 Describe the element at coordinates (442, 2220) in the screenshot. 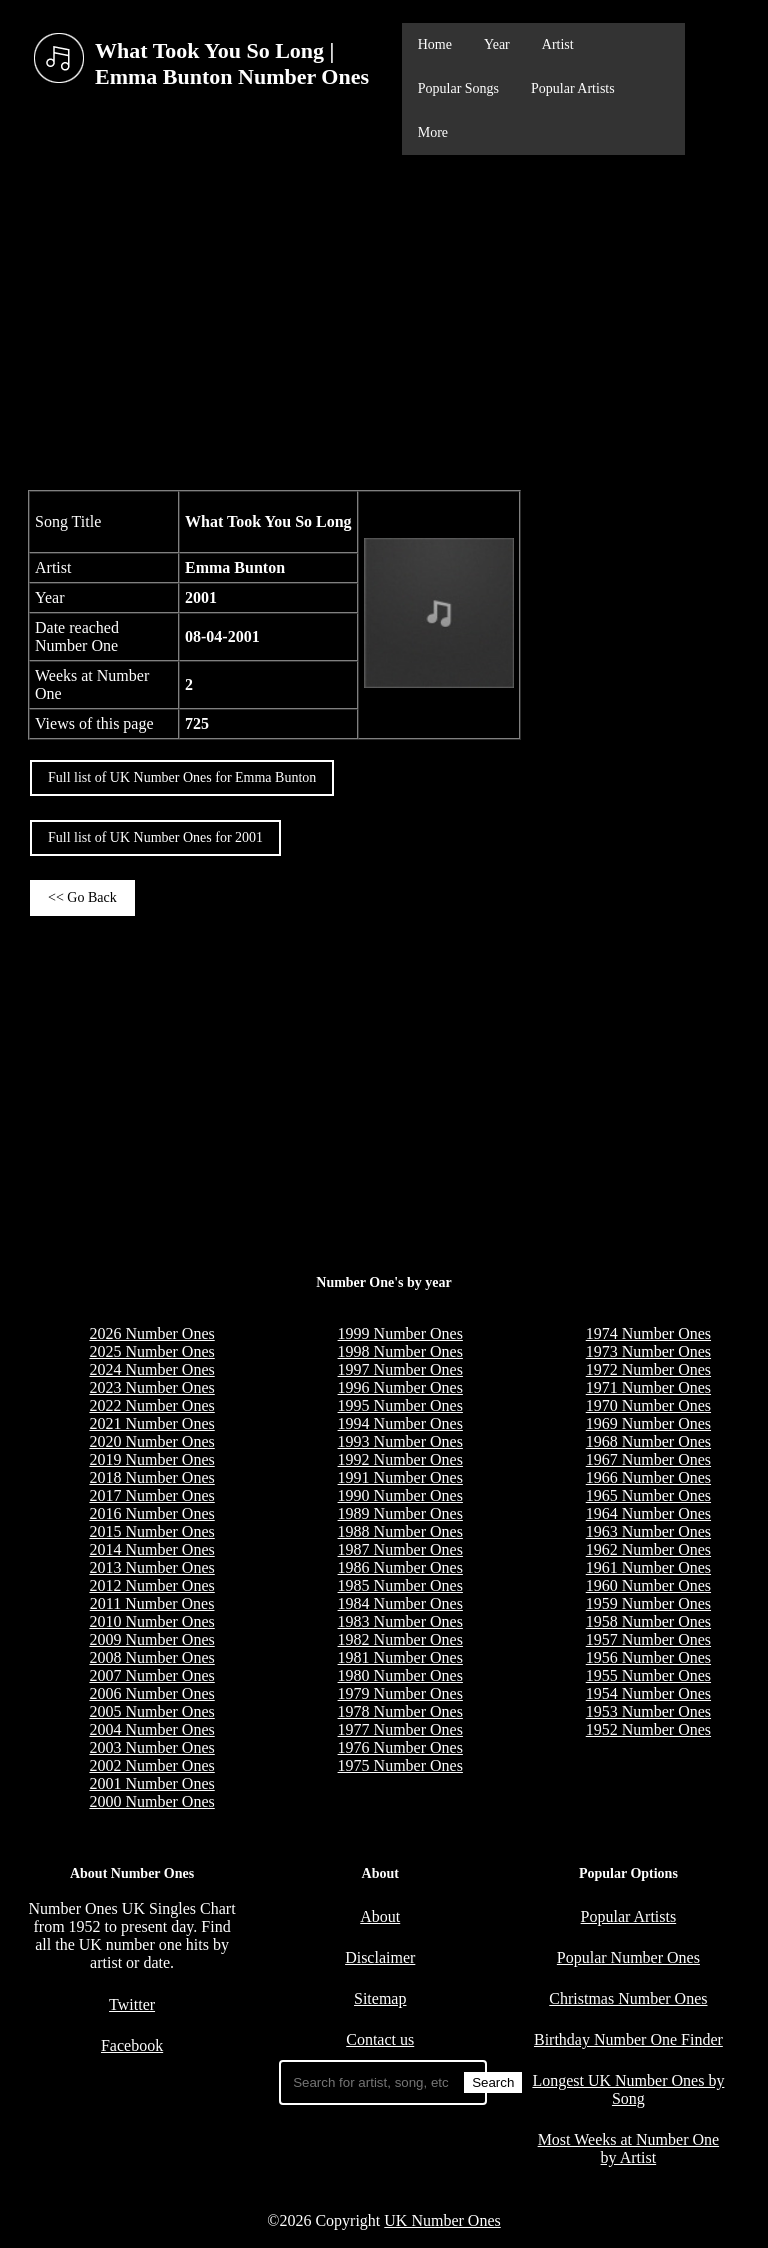

I see `UK Number Ones` at that location.